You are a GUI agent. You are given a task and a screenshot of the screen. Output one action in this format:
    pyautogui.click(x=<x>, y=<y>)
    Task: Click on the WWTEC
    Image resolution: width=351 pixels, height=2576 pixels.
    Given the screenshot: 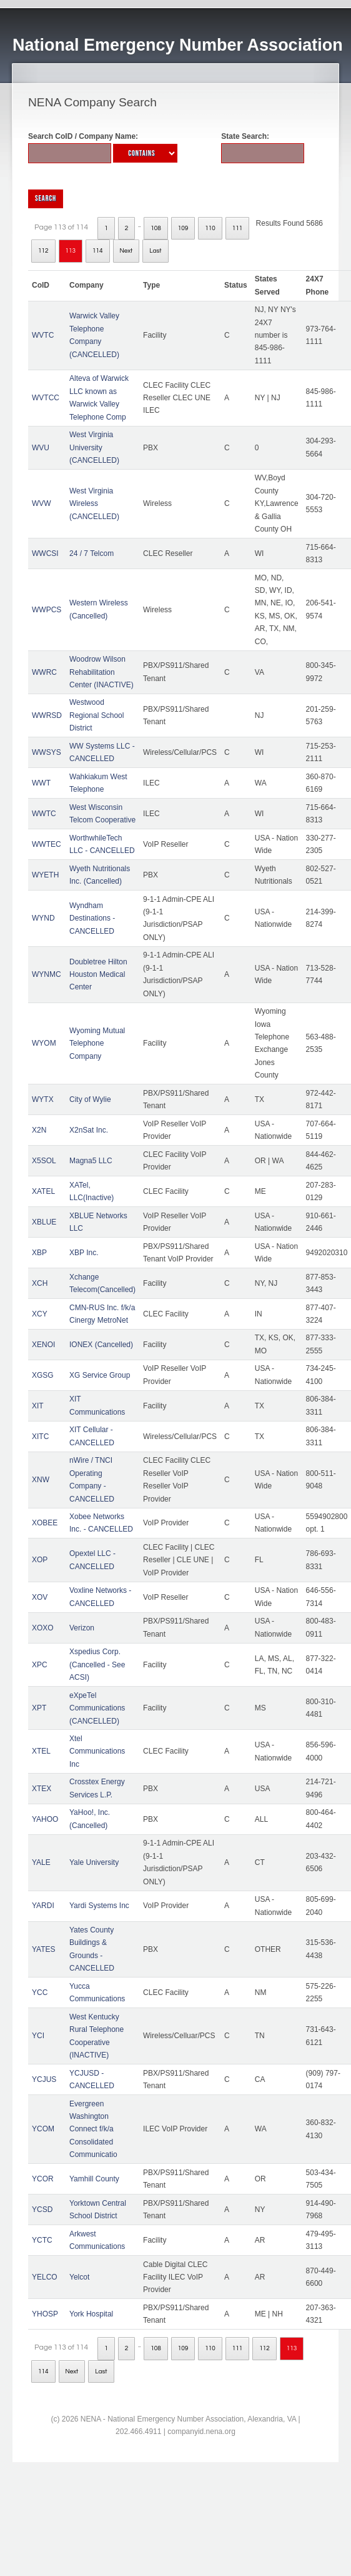 What is the action you would take?
    pyautogui.click(x=46, y=844)
    